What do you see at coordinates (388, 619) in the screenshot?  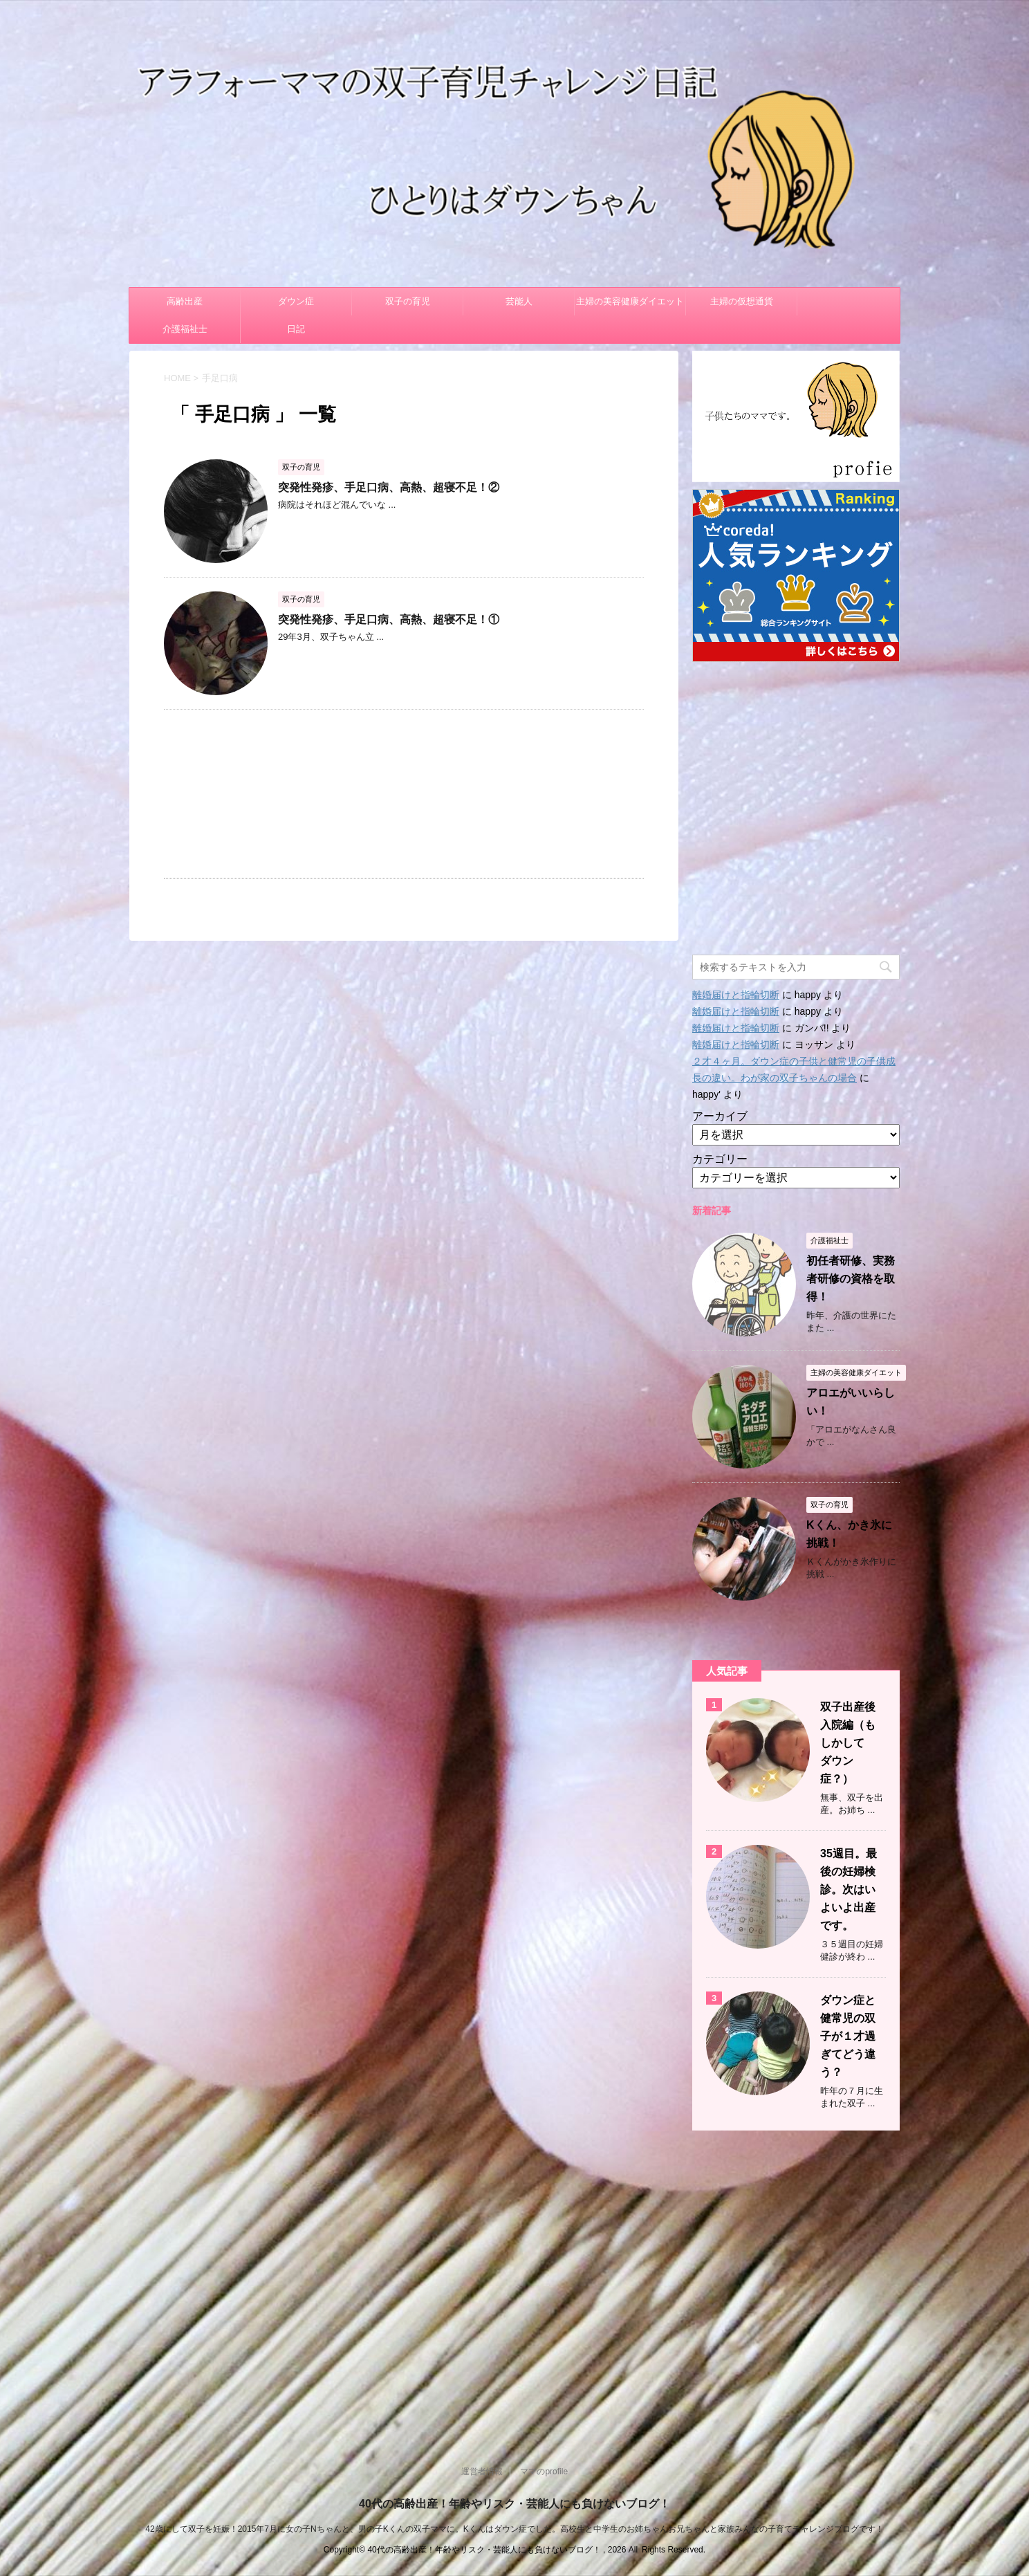 I see `突発性発疹、手足口病、高熱、超寝不足！①` at bounding box center [388, 619].